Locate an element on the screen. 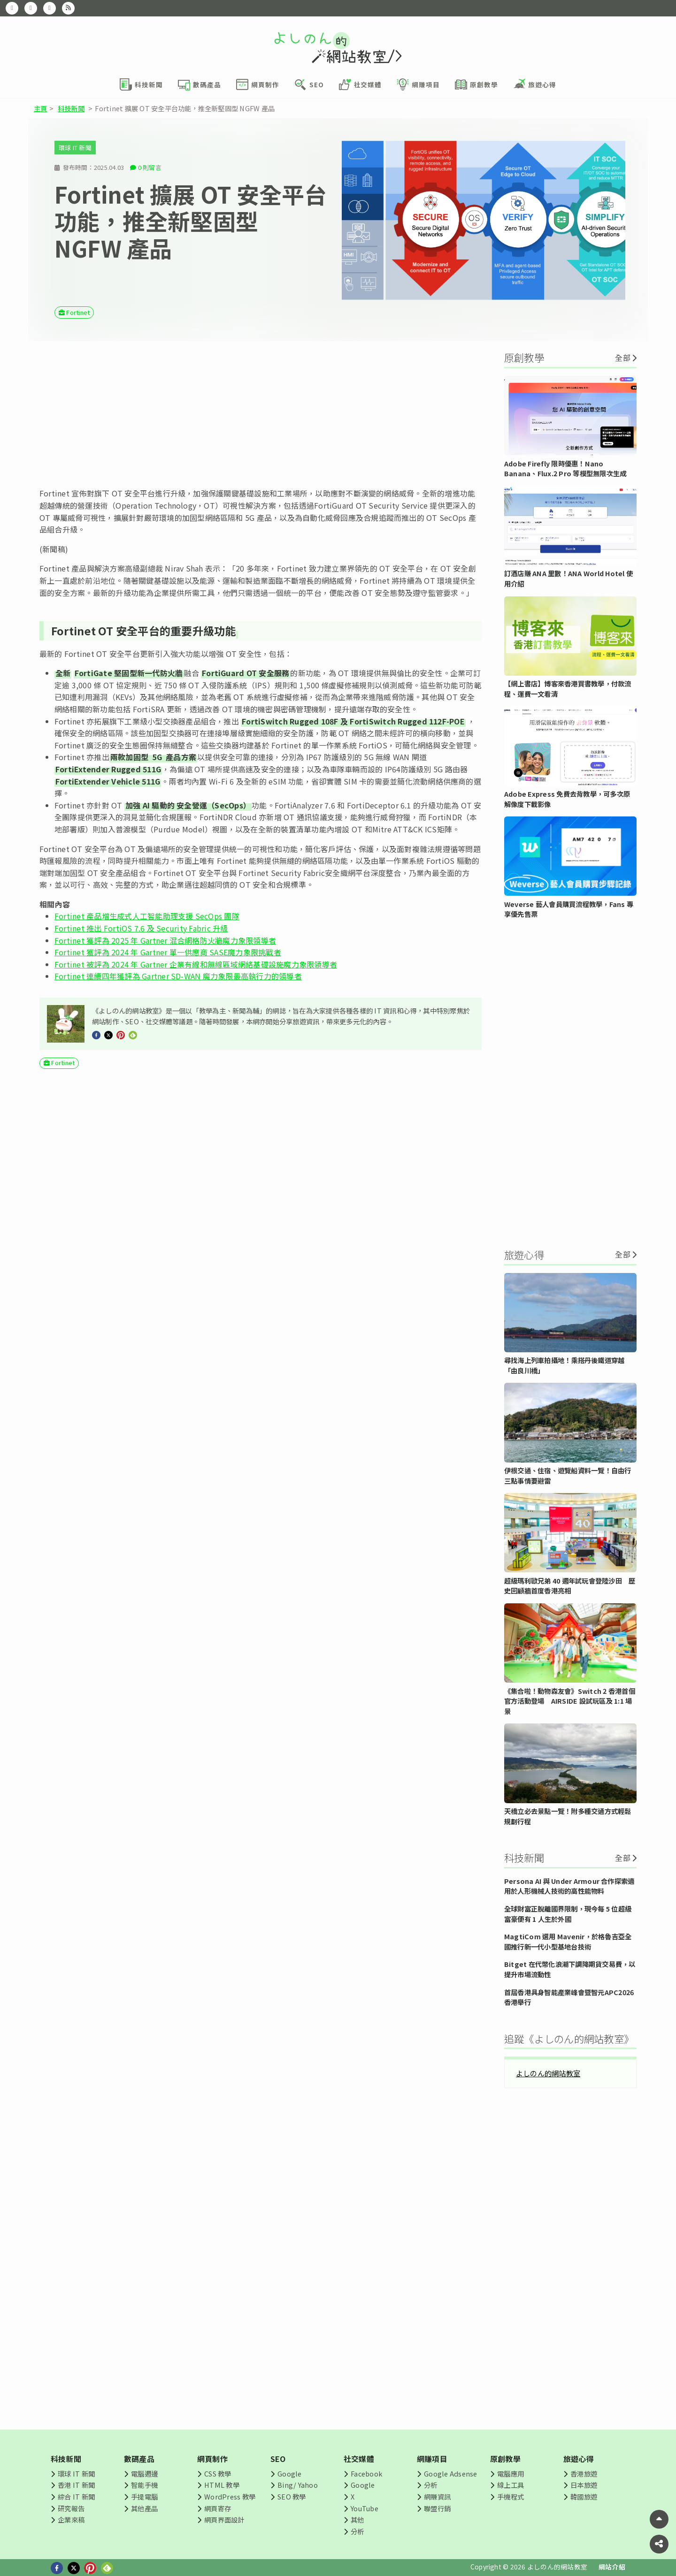 The width and height of the screenshot is (676, 2576). Fortinet 產品增生成式人工智能助理支援 SecOps 團隊 is located at coordinates (146, 916).